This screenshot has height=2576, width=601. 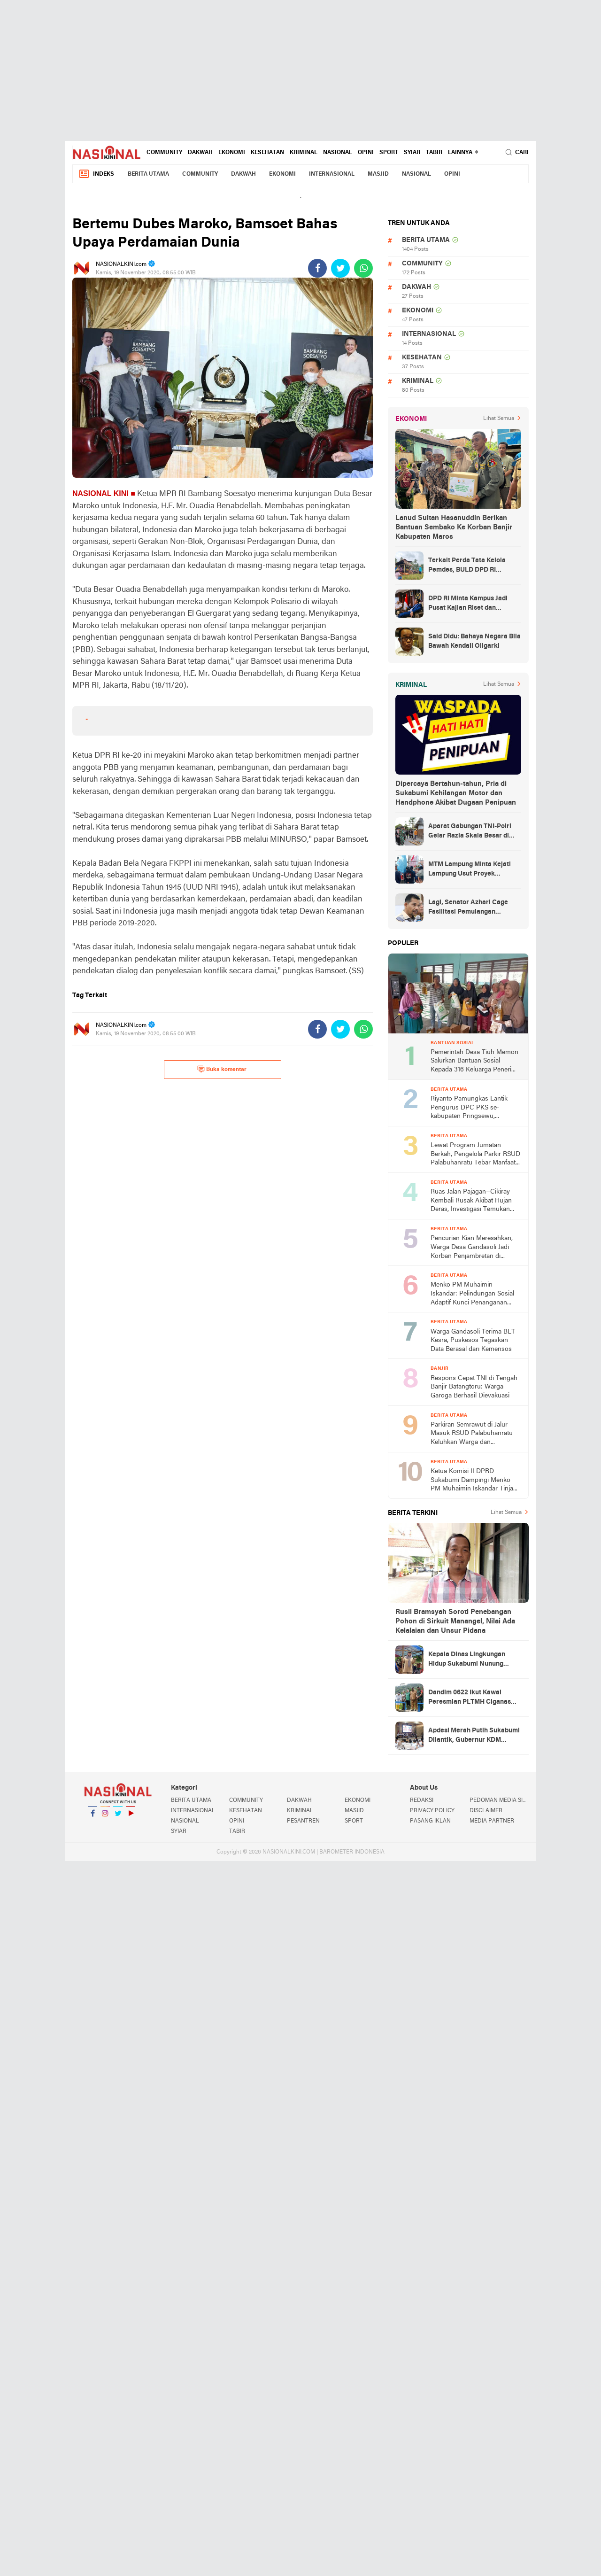 I want to click on [share-twitter], so click(x=340, y=268).